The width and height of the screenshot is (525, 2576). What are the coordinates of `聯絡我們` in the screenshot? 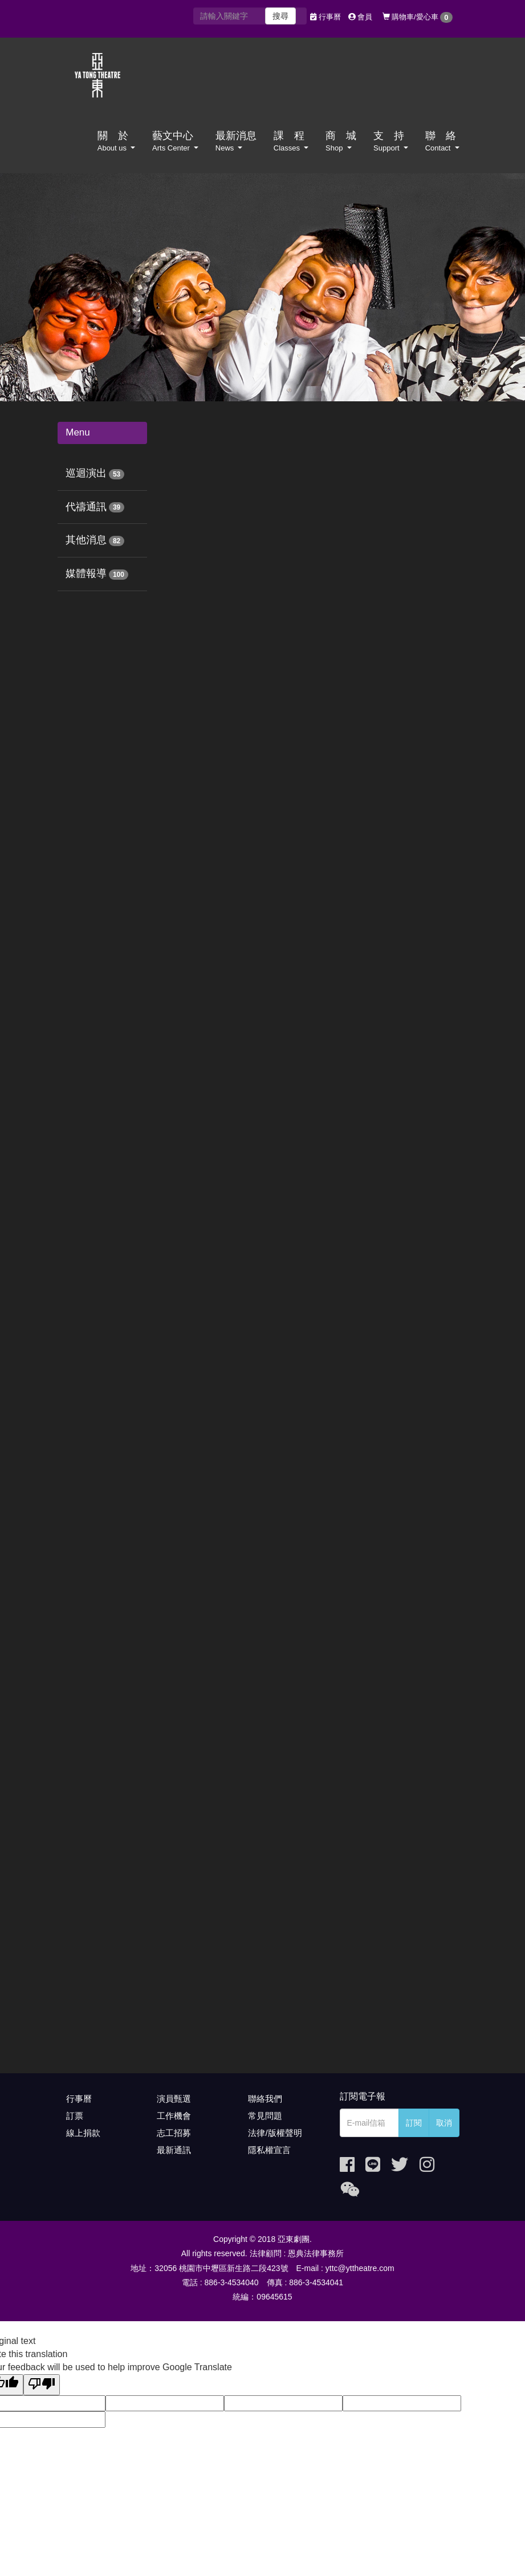 It's located at (265, 2098).